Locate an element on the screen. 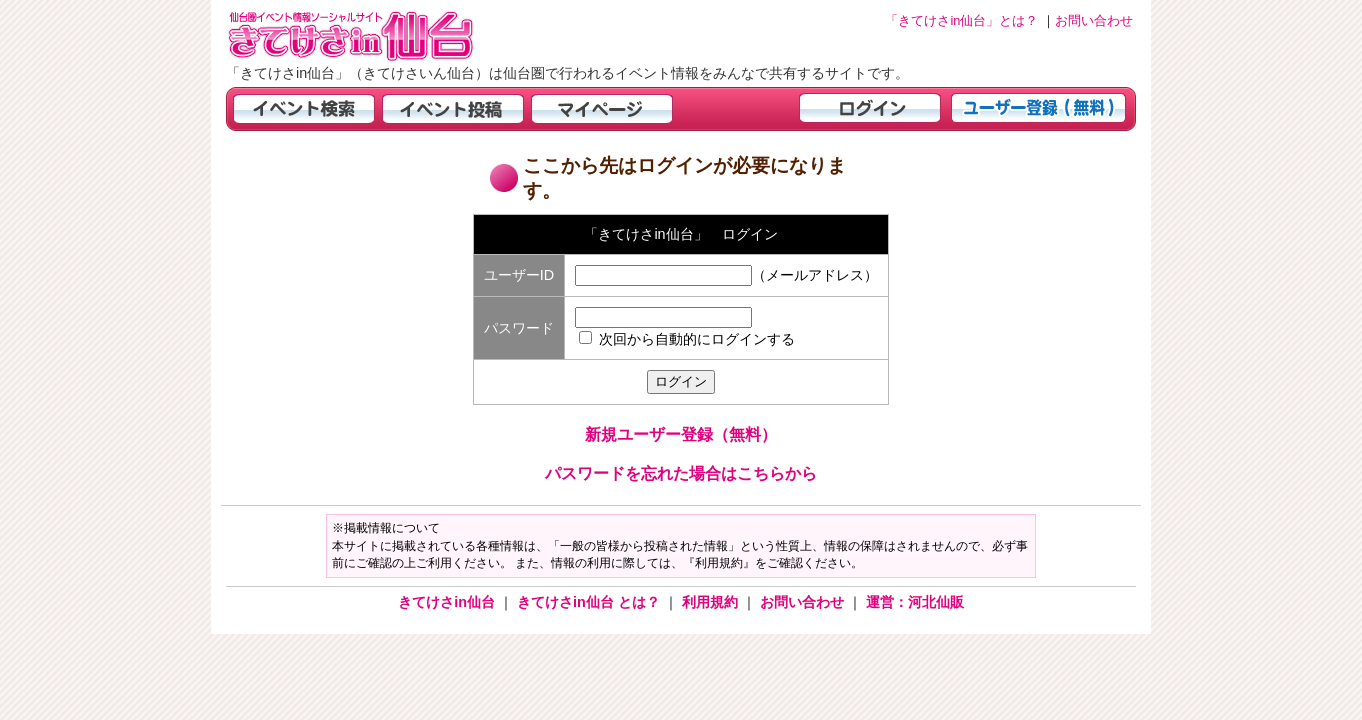 This screenshot has height=720, width=1362. 次回から自動的にログインする is located at coordinates (697, 339).